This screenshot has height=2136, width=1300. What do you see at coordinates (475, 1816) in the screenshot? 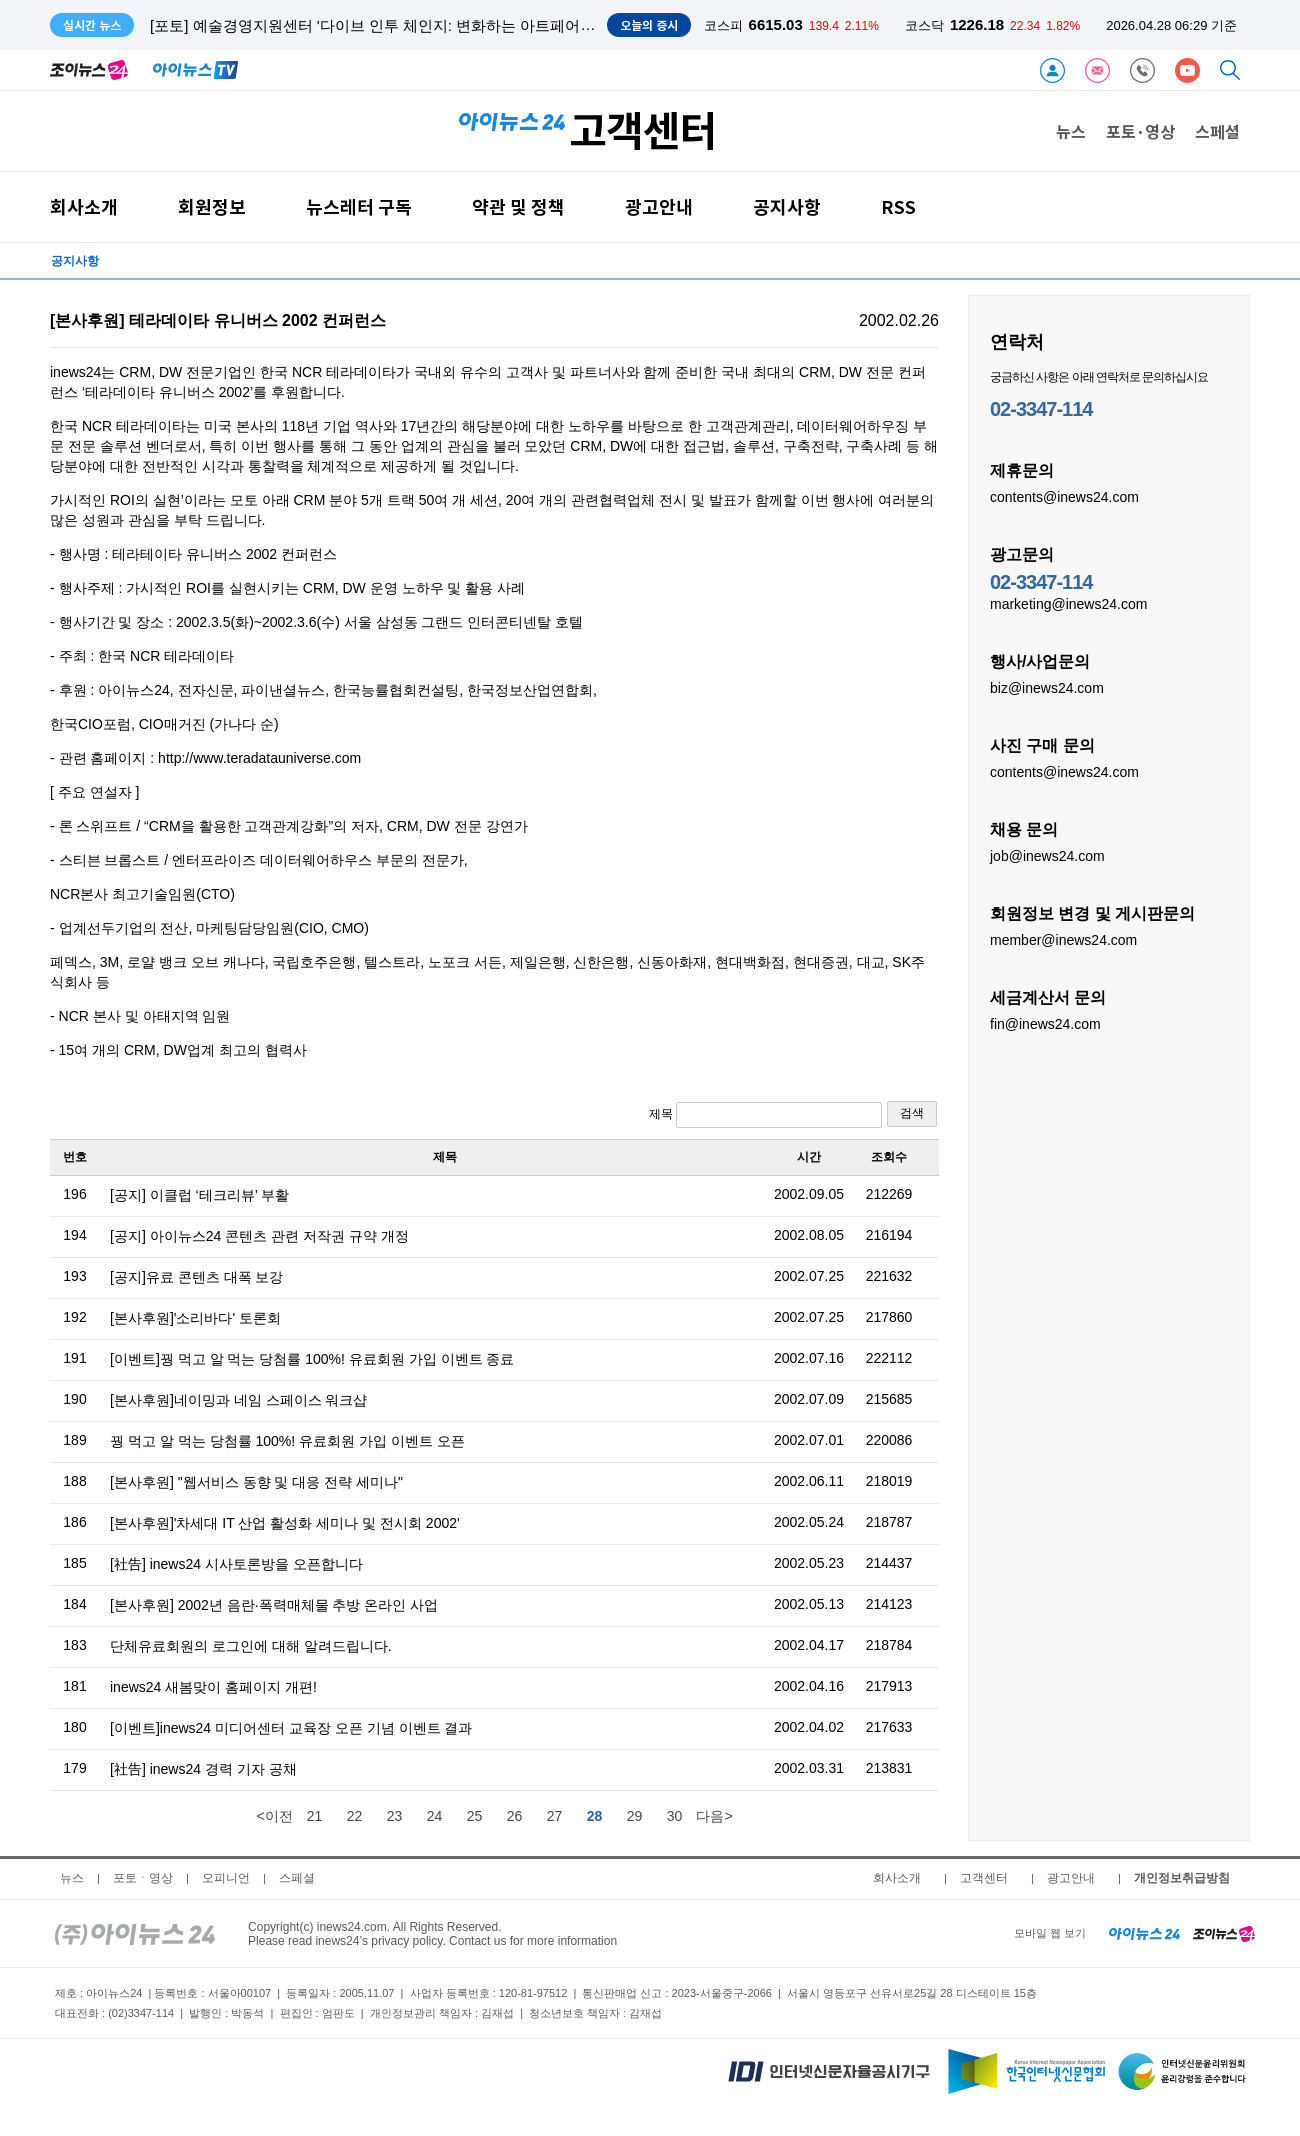
I see `25` at bounding box center [475, 1816].